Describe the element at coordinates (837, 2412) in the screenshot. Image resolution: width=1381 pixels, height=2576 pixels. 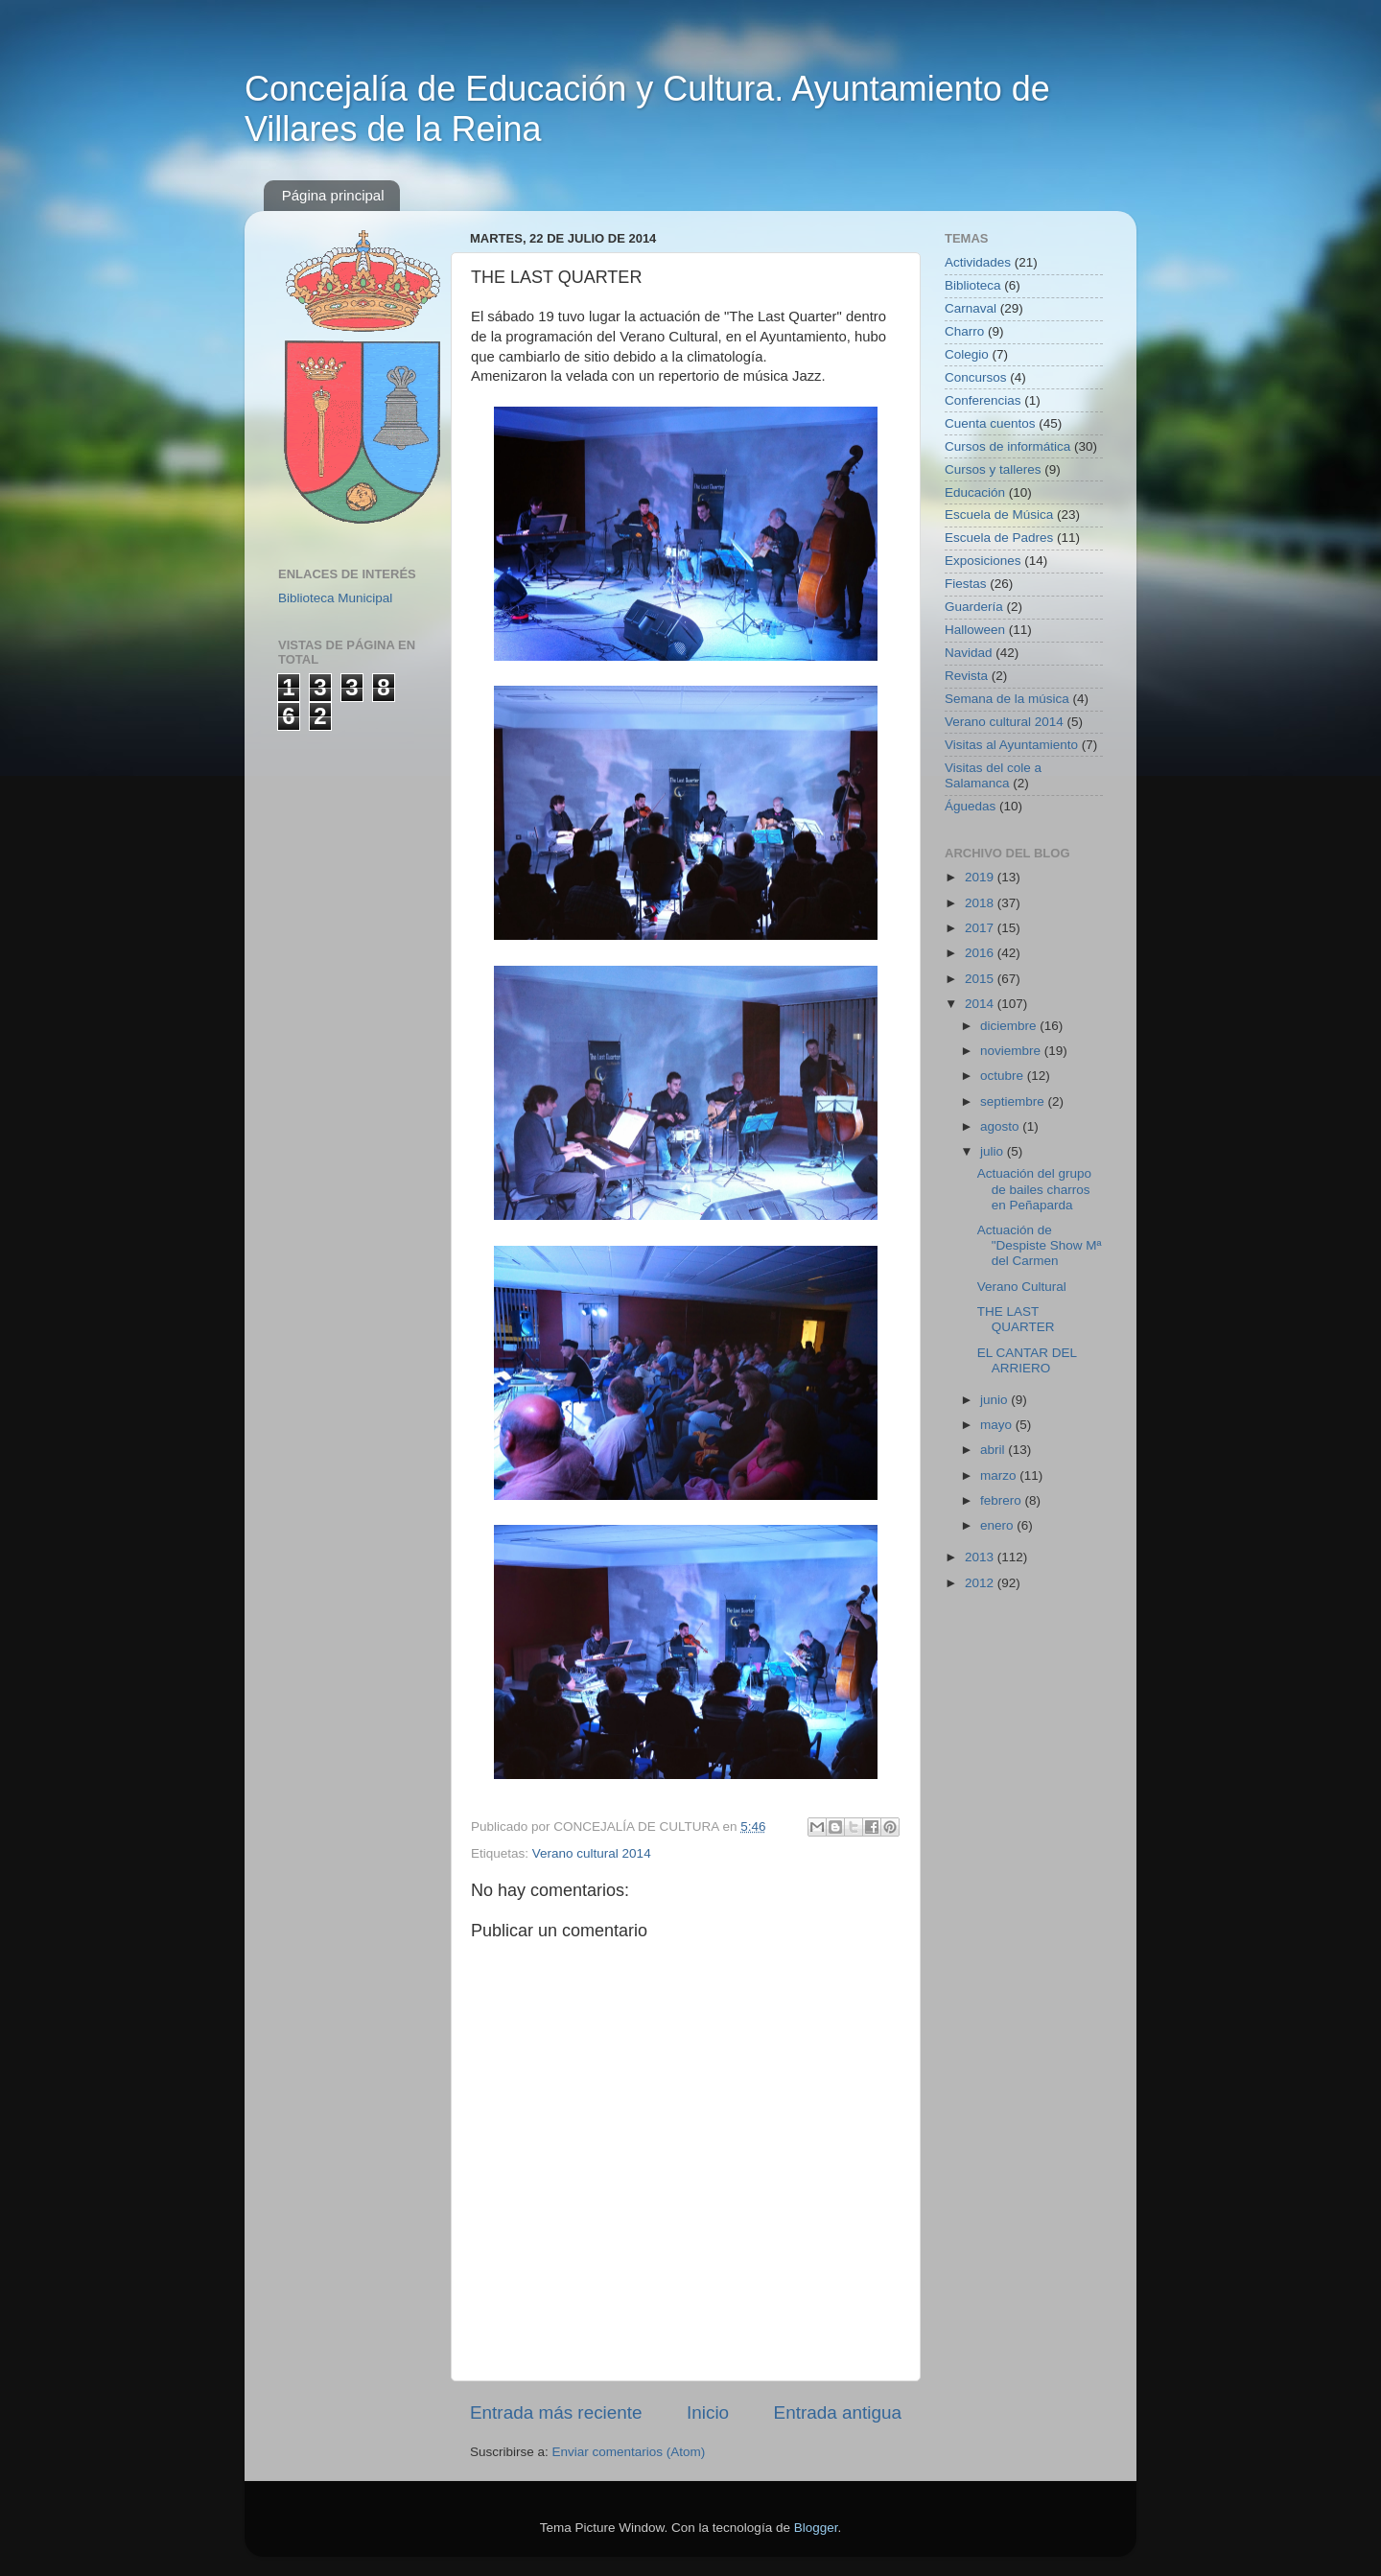
I see `Entrada antigua` at that location.